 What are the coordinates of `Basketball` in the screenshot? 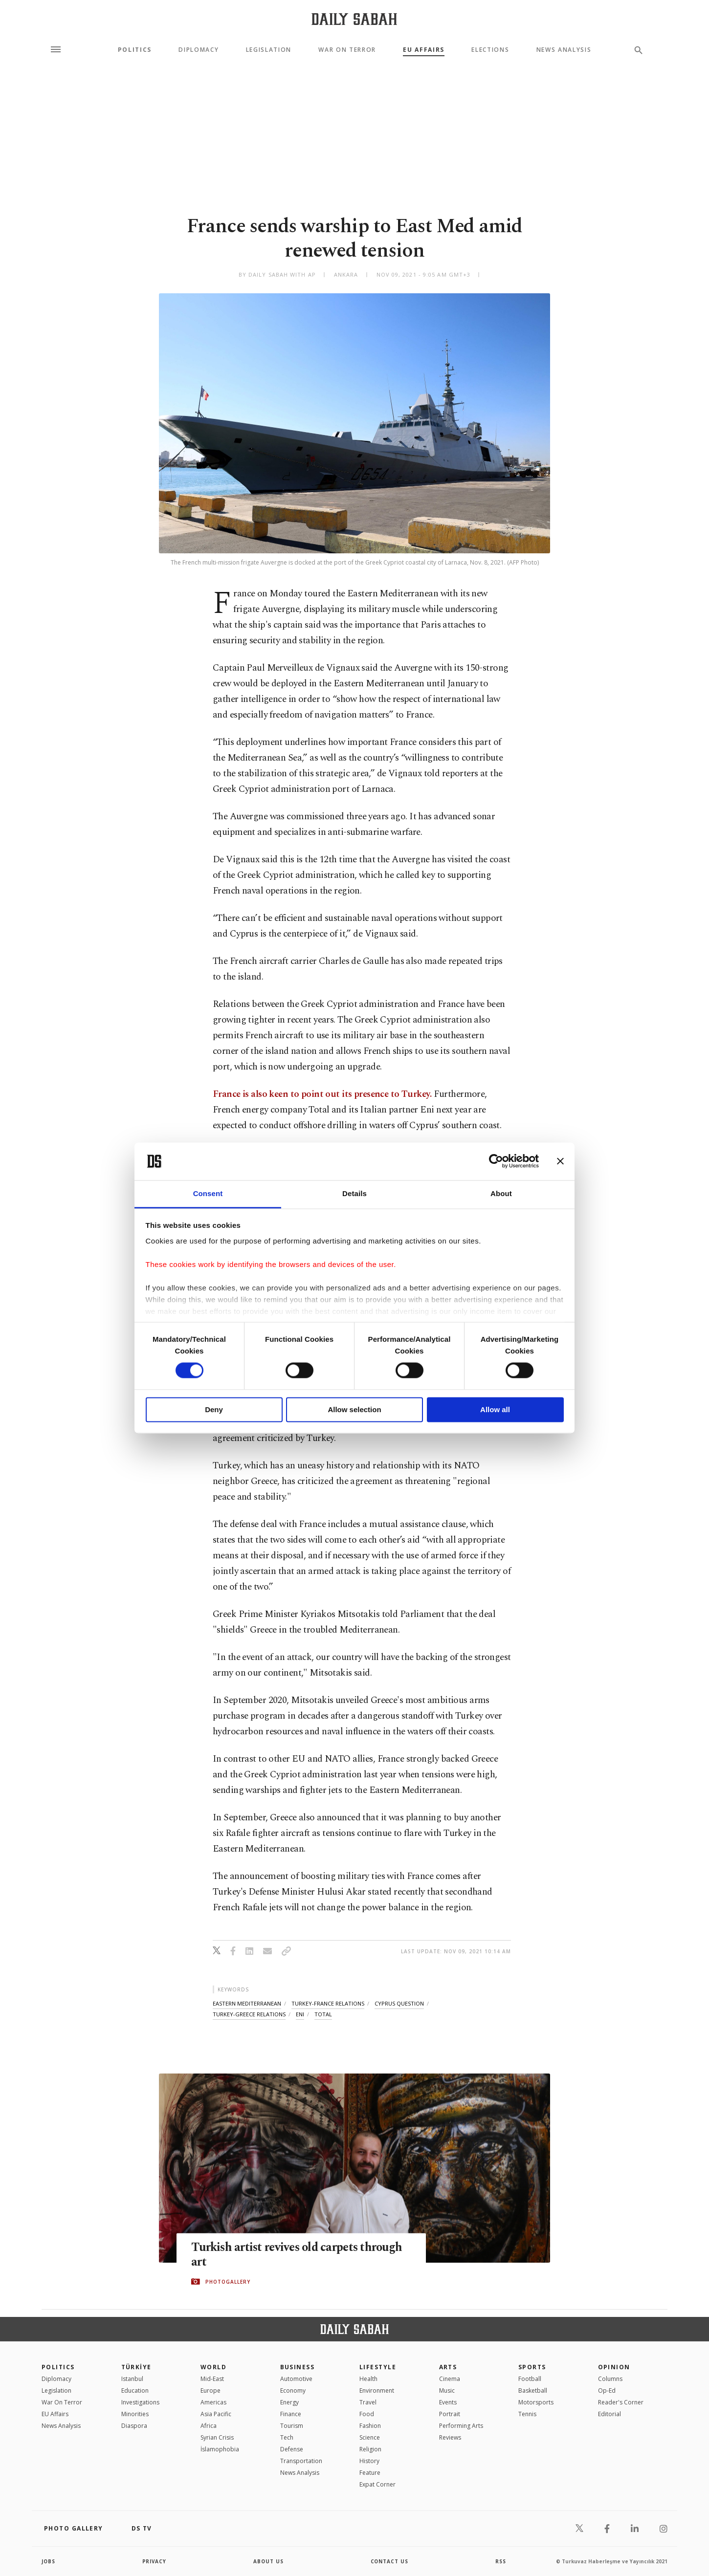 It's located at (532, 2390).